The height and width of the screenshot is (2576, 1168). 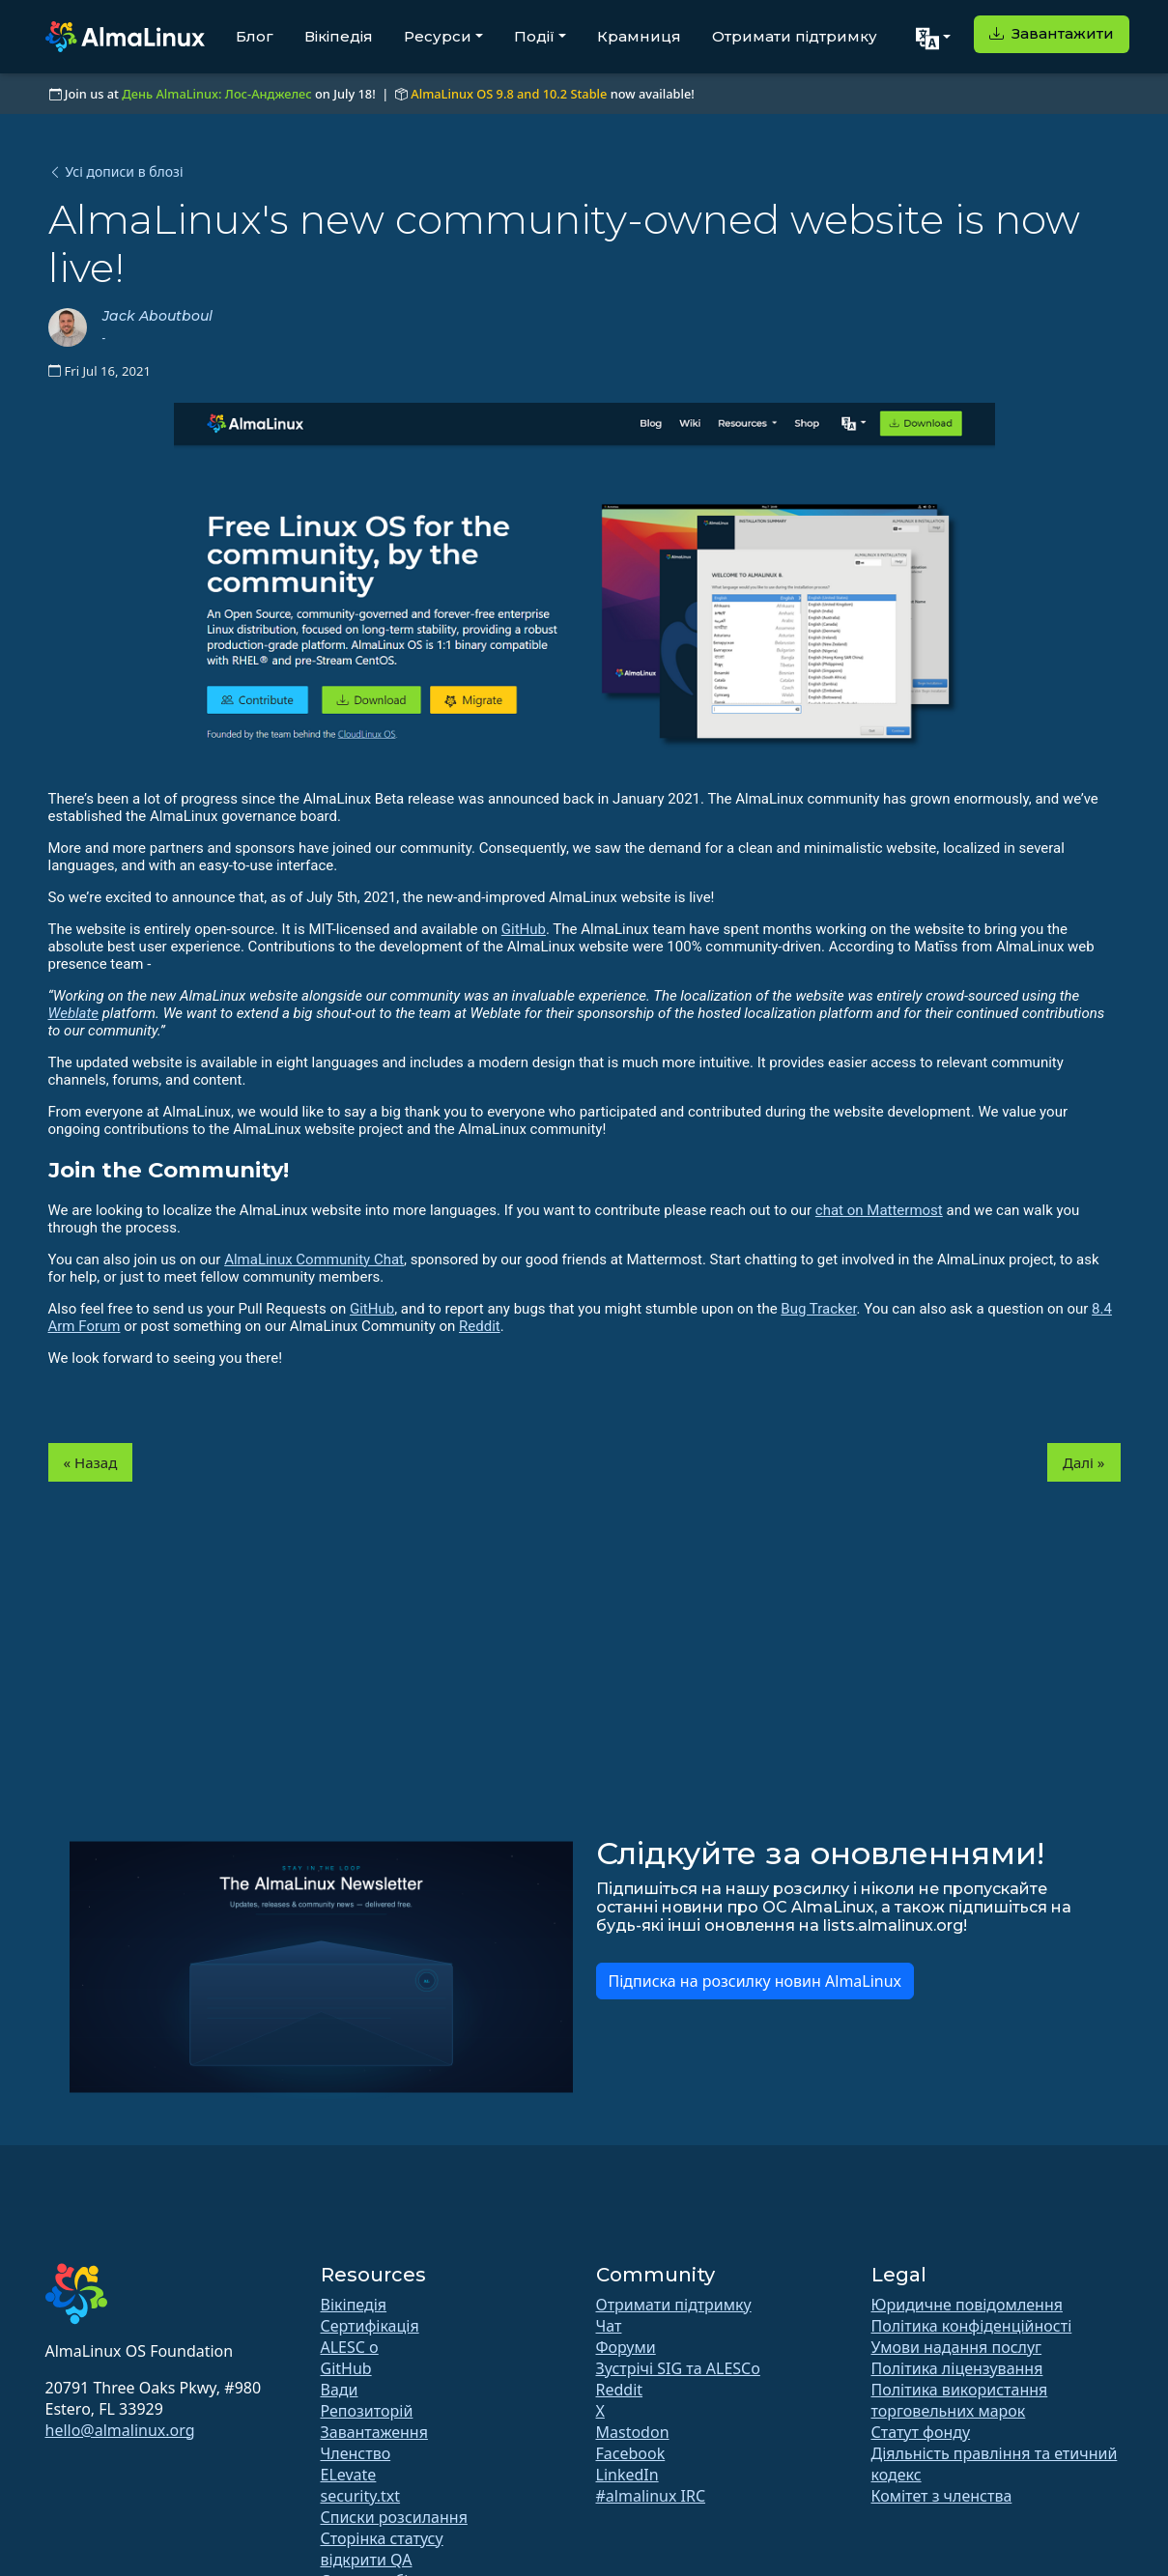 I want to click on Завантаження, so click(x=374, y=2432).